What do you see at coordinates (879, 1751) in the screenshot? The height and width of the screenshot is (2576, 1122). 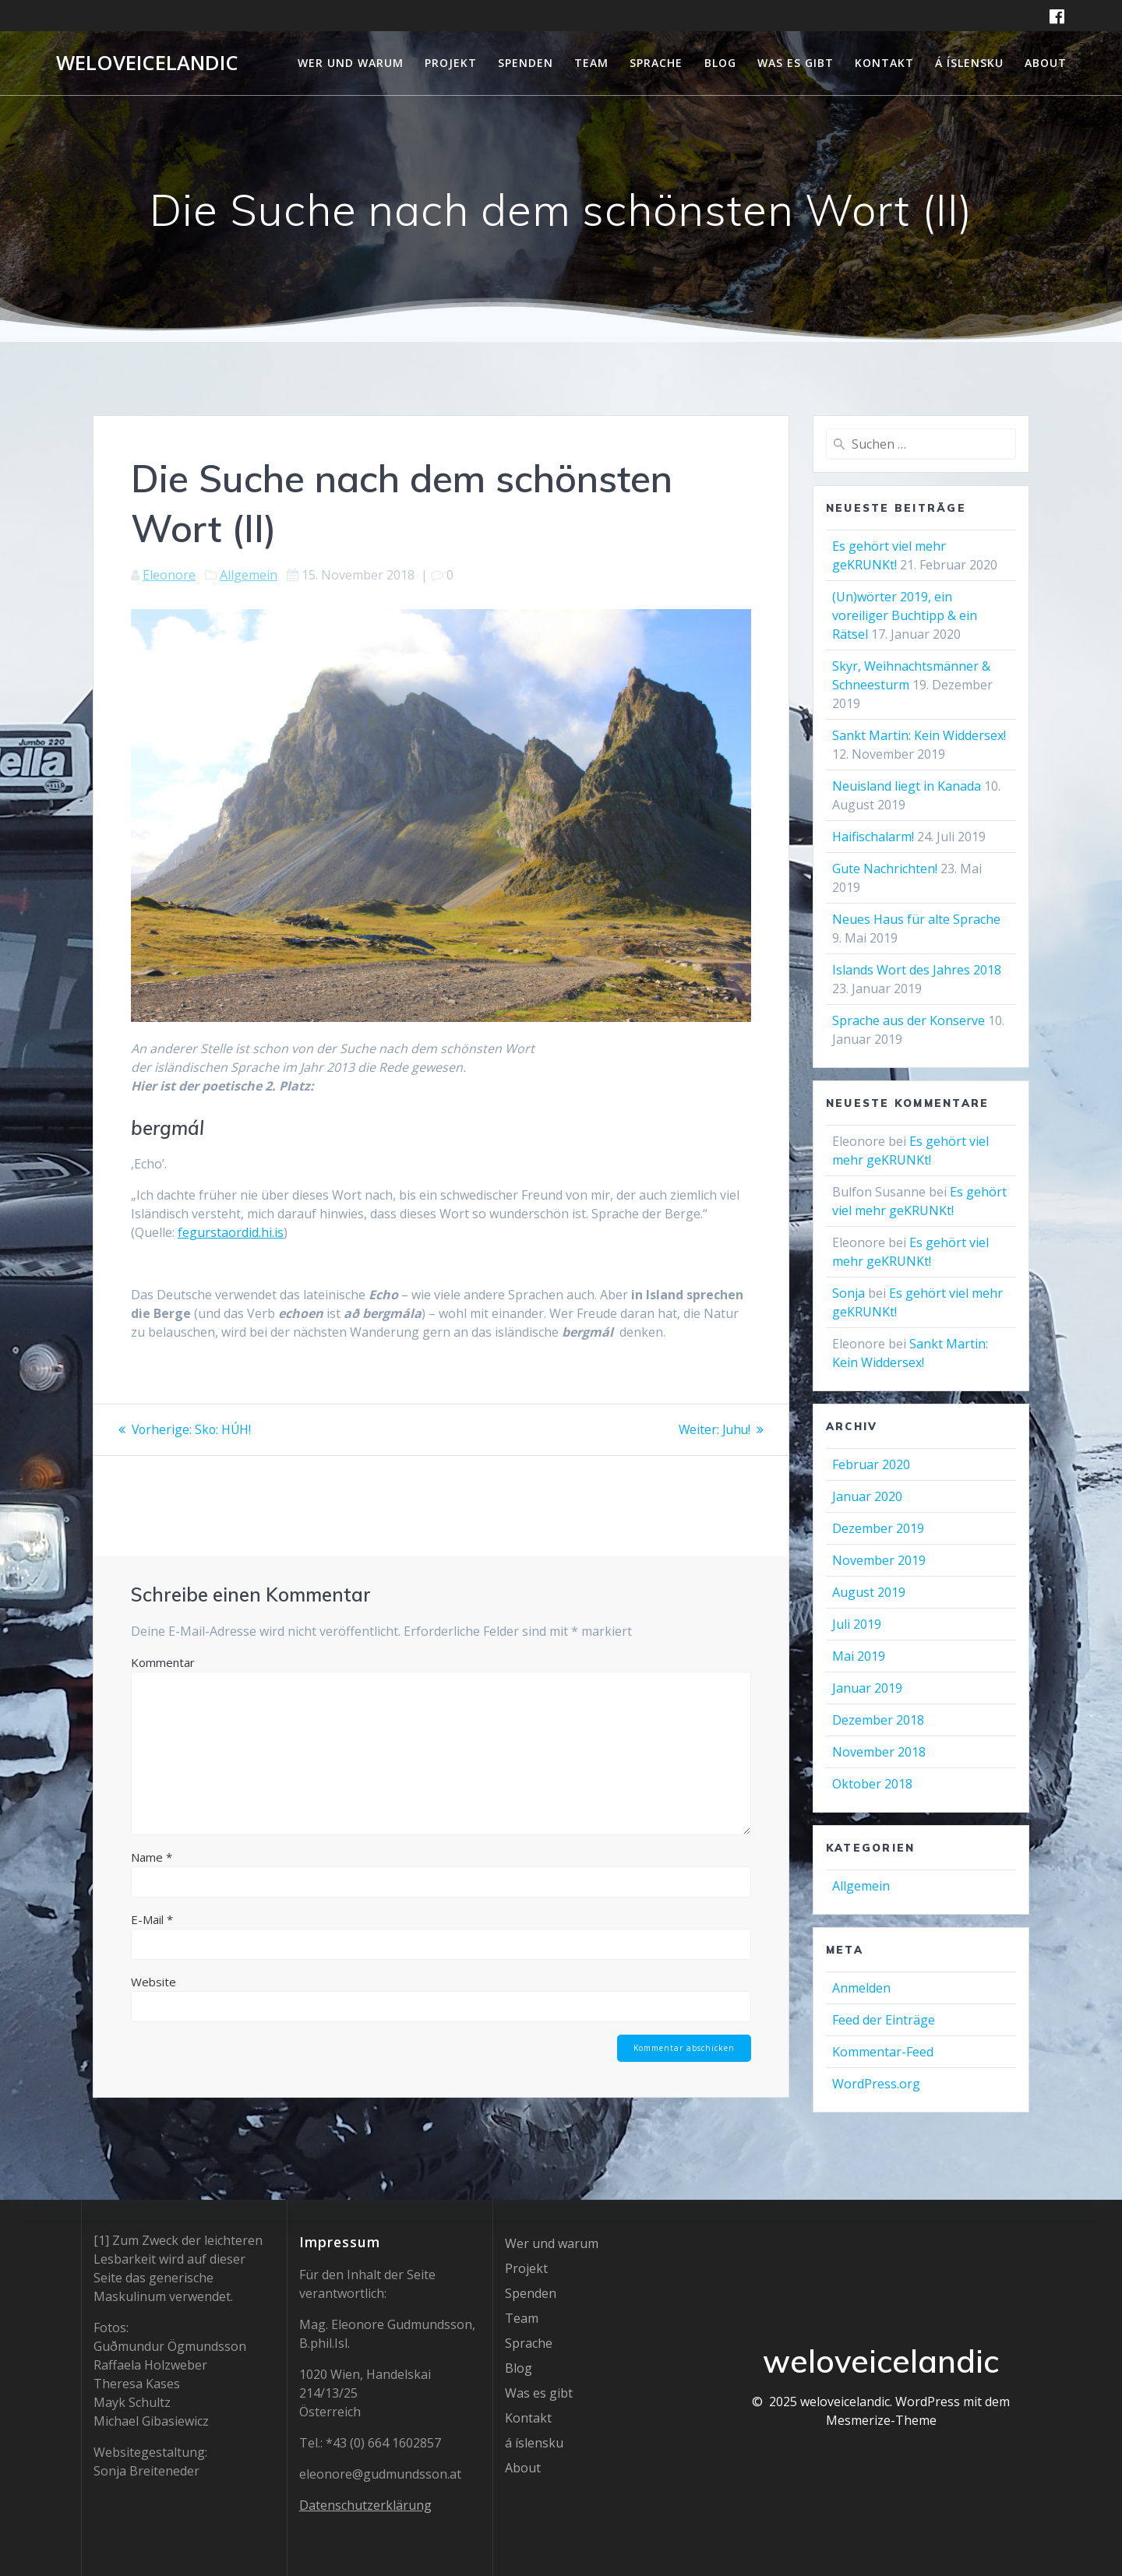 I see `November 2018` at bounding box center [879, 1751].